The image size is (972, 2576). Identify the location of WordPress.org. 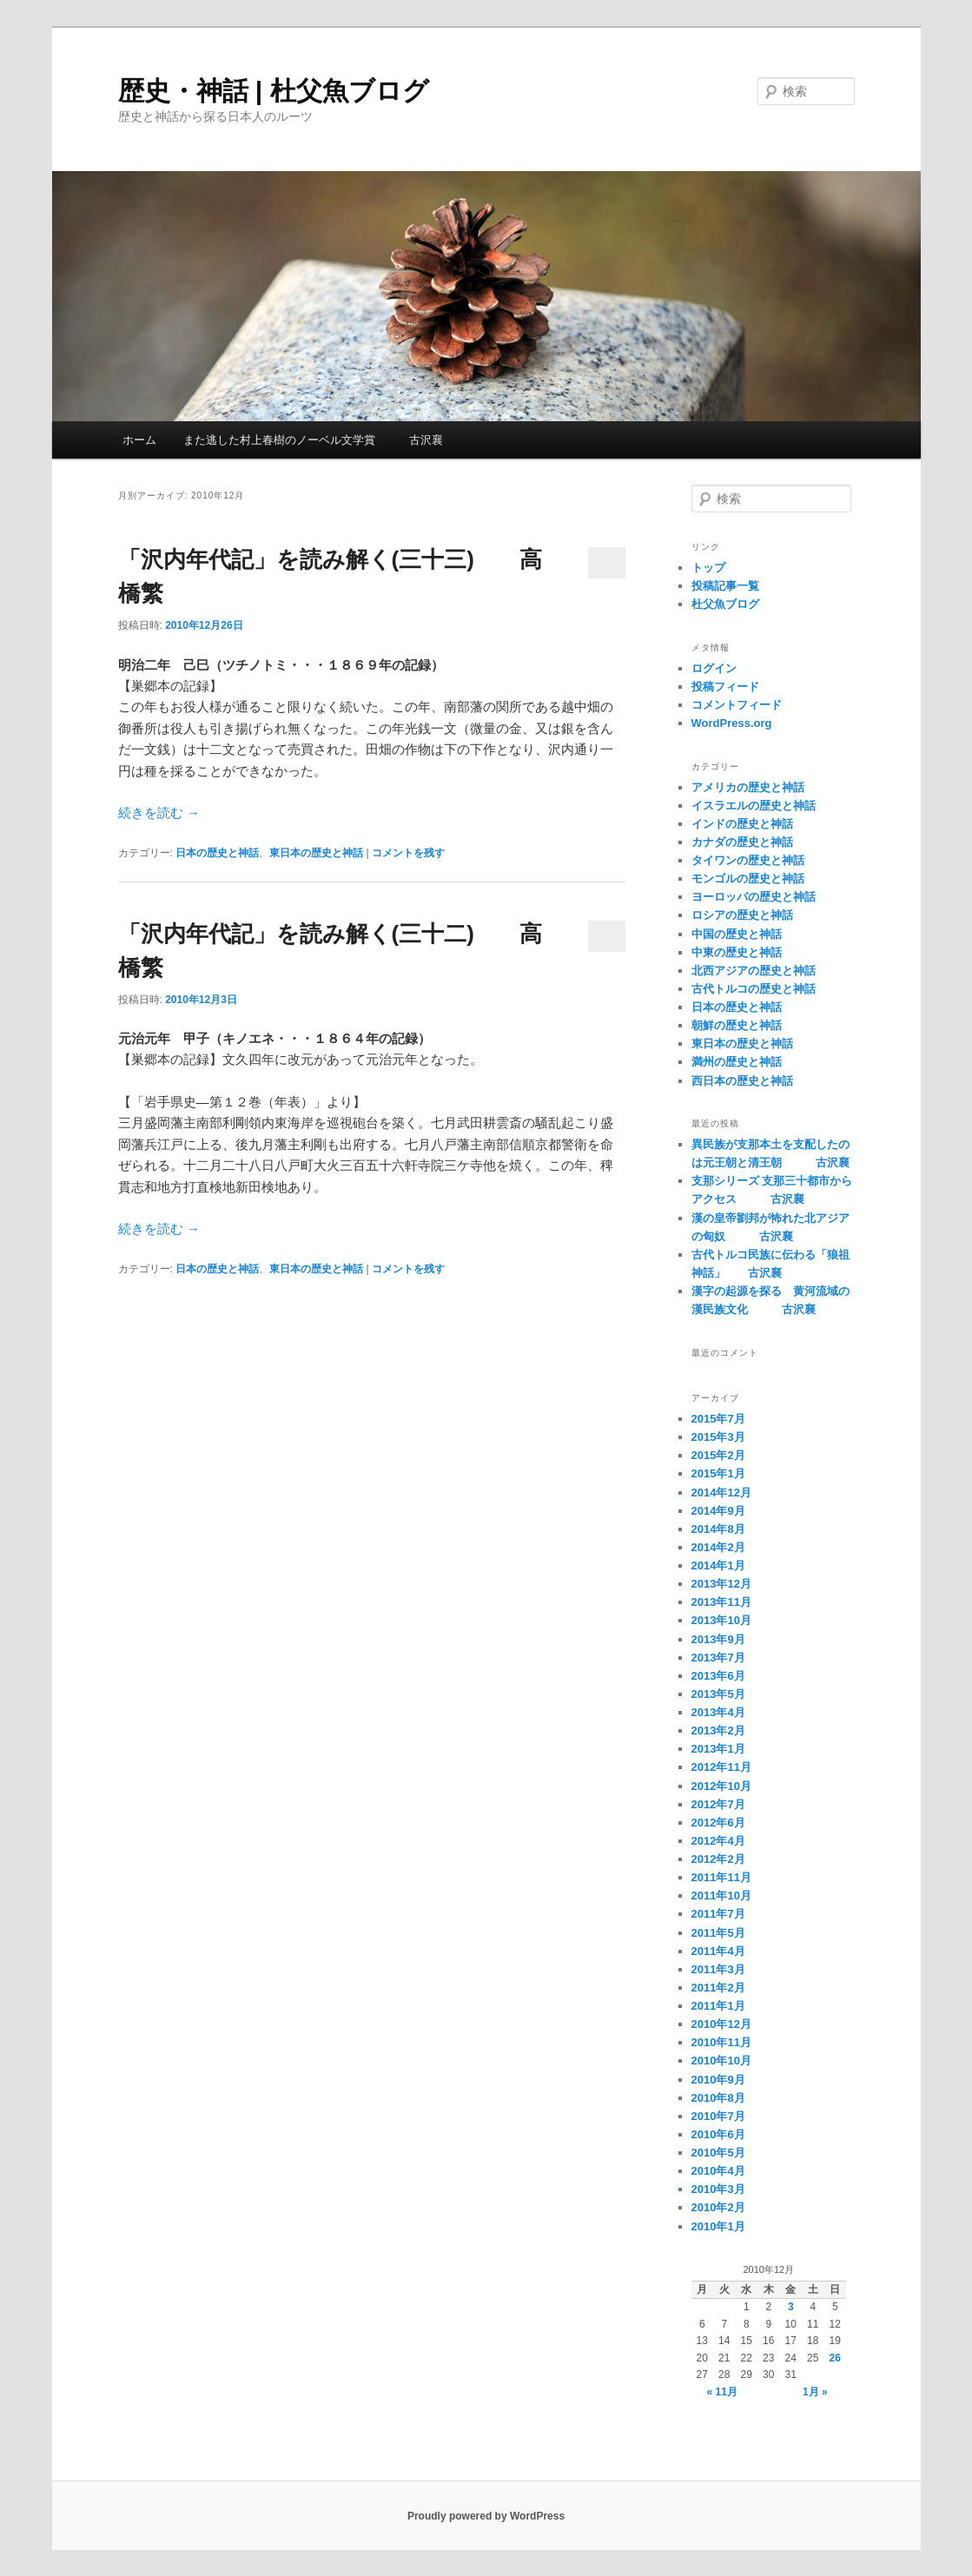
(731, 723).